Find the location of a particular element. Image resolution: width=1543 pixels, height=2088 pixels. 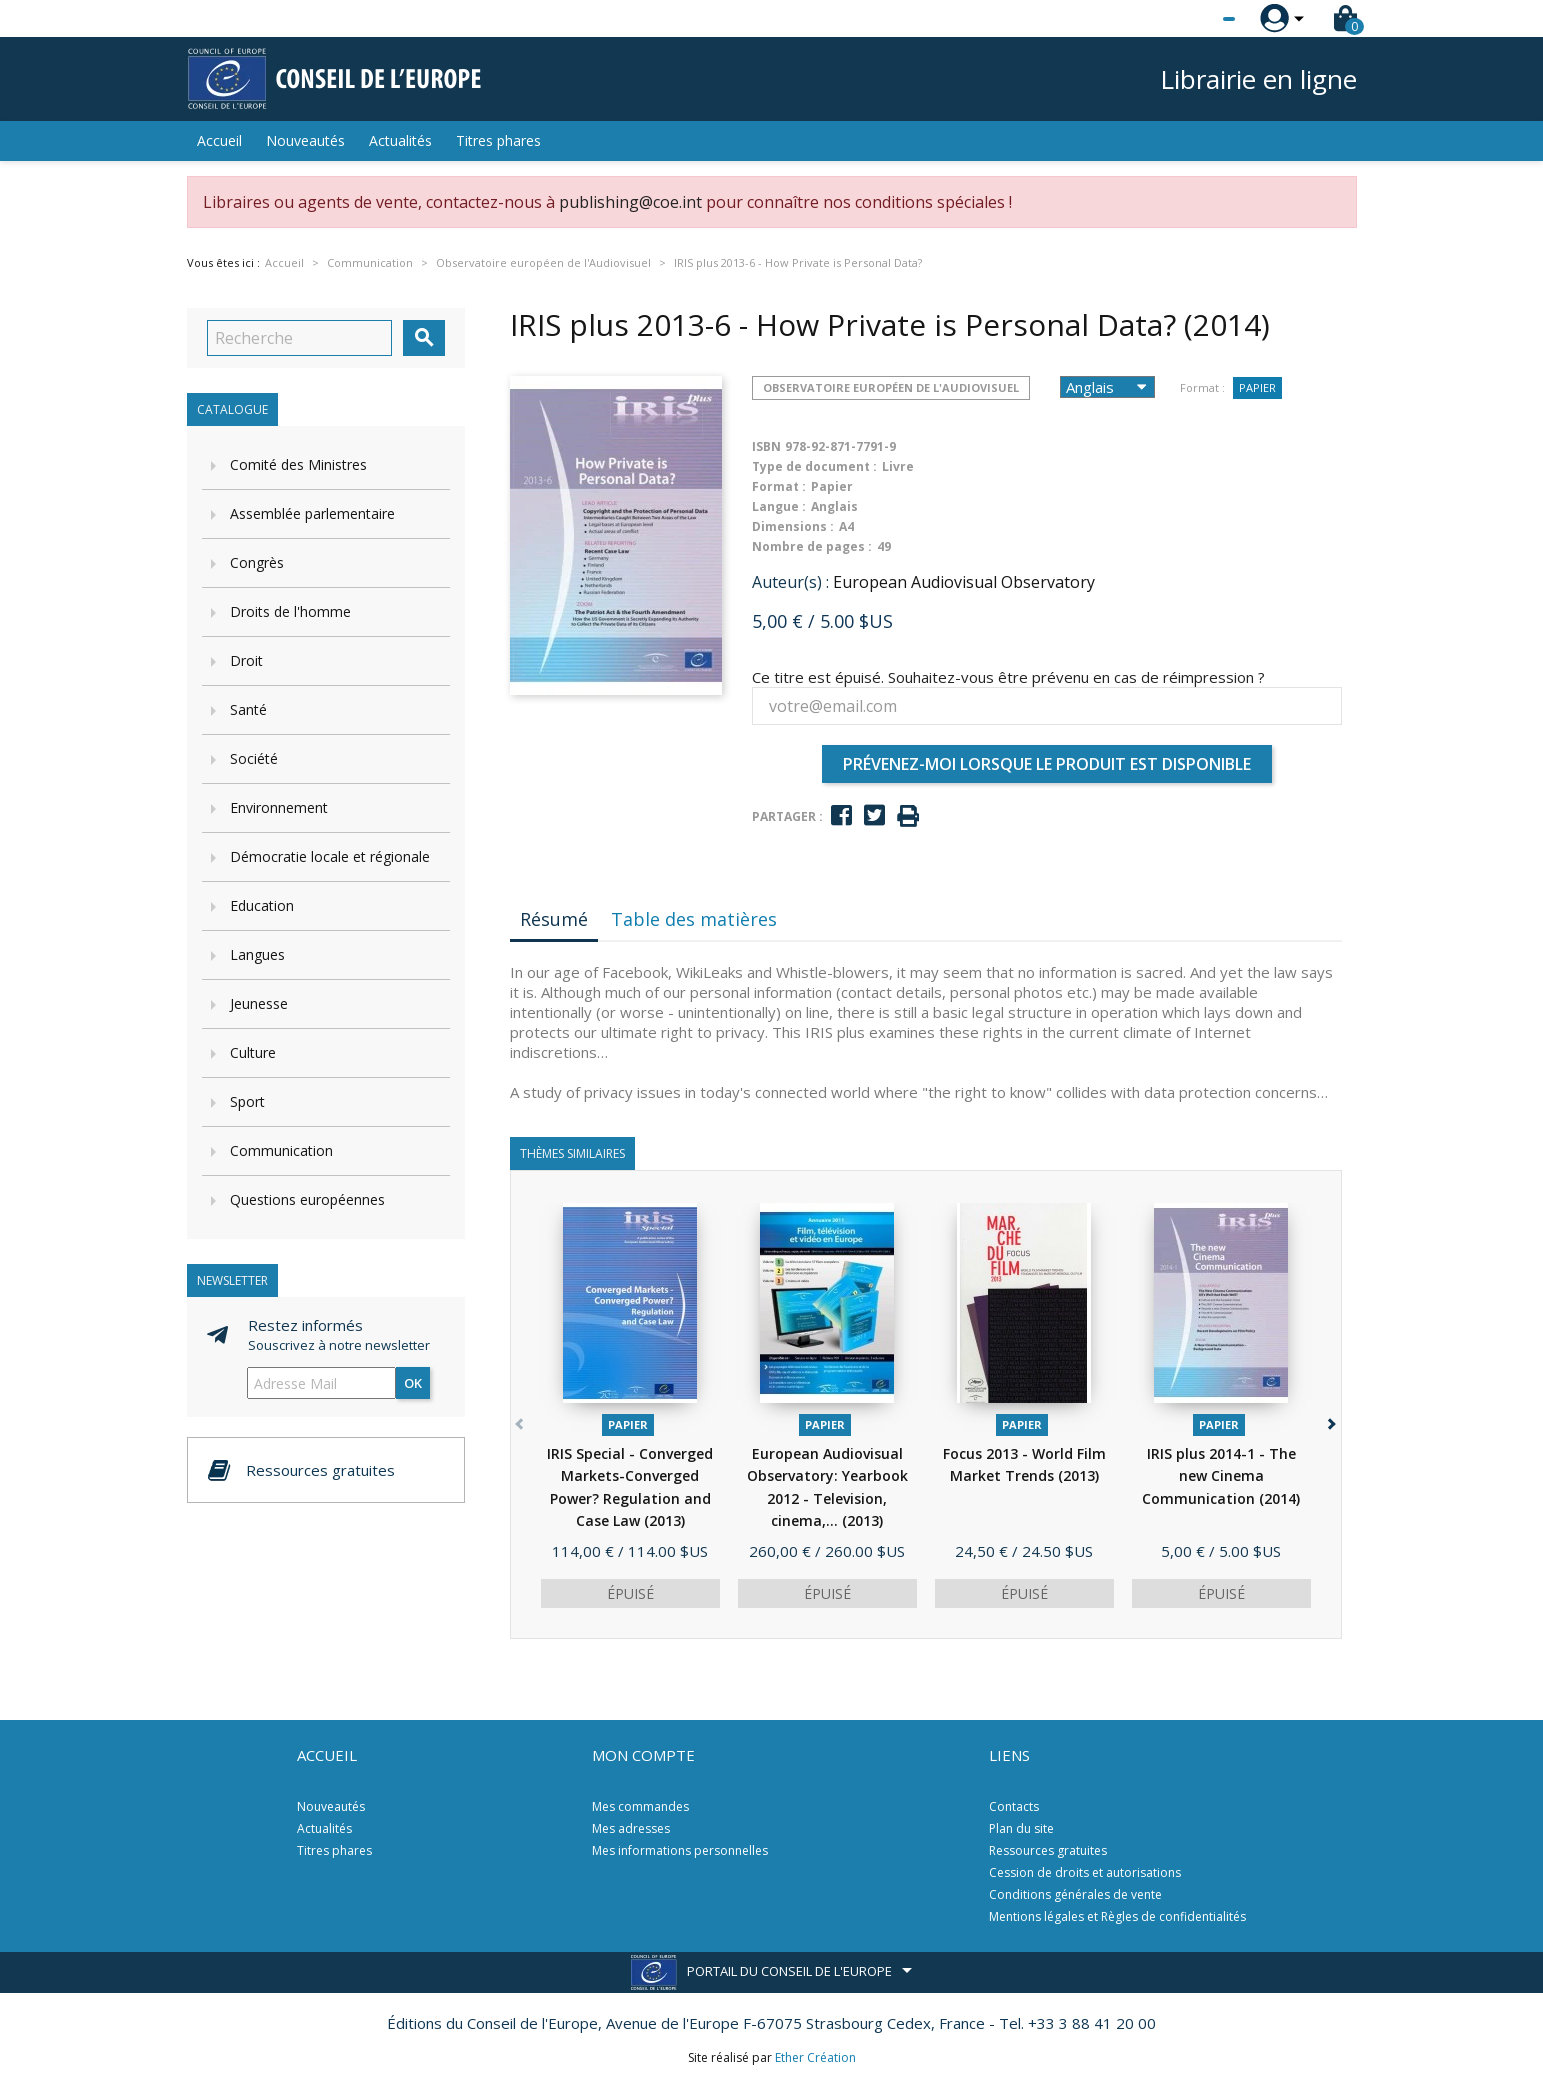

Jeunesse is located at coordinates (259, 1003).